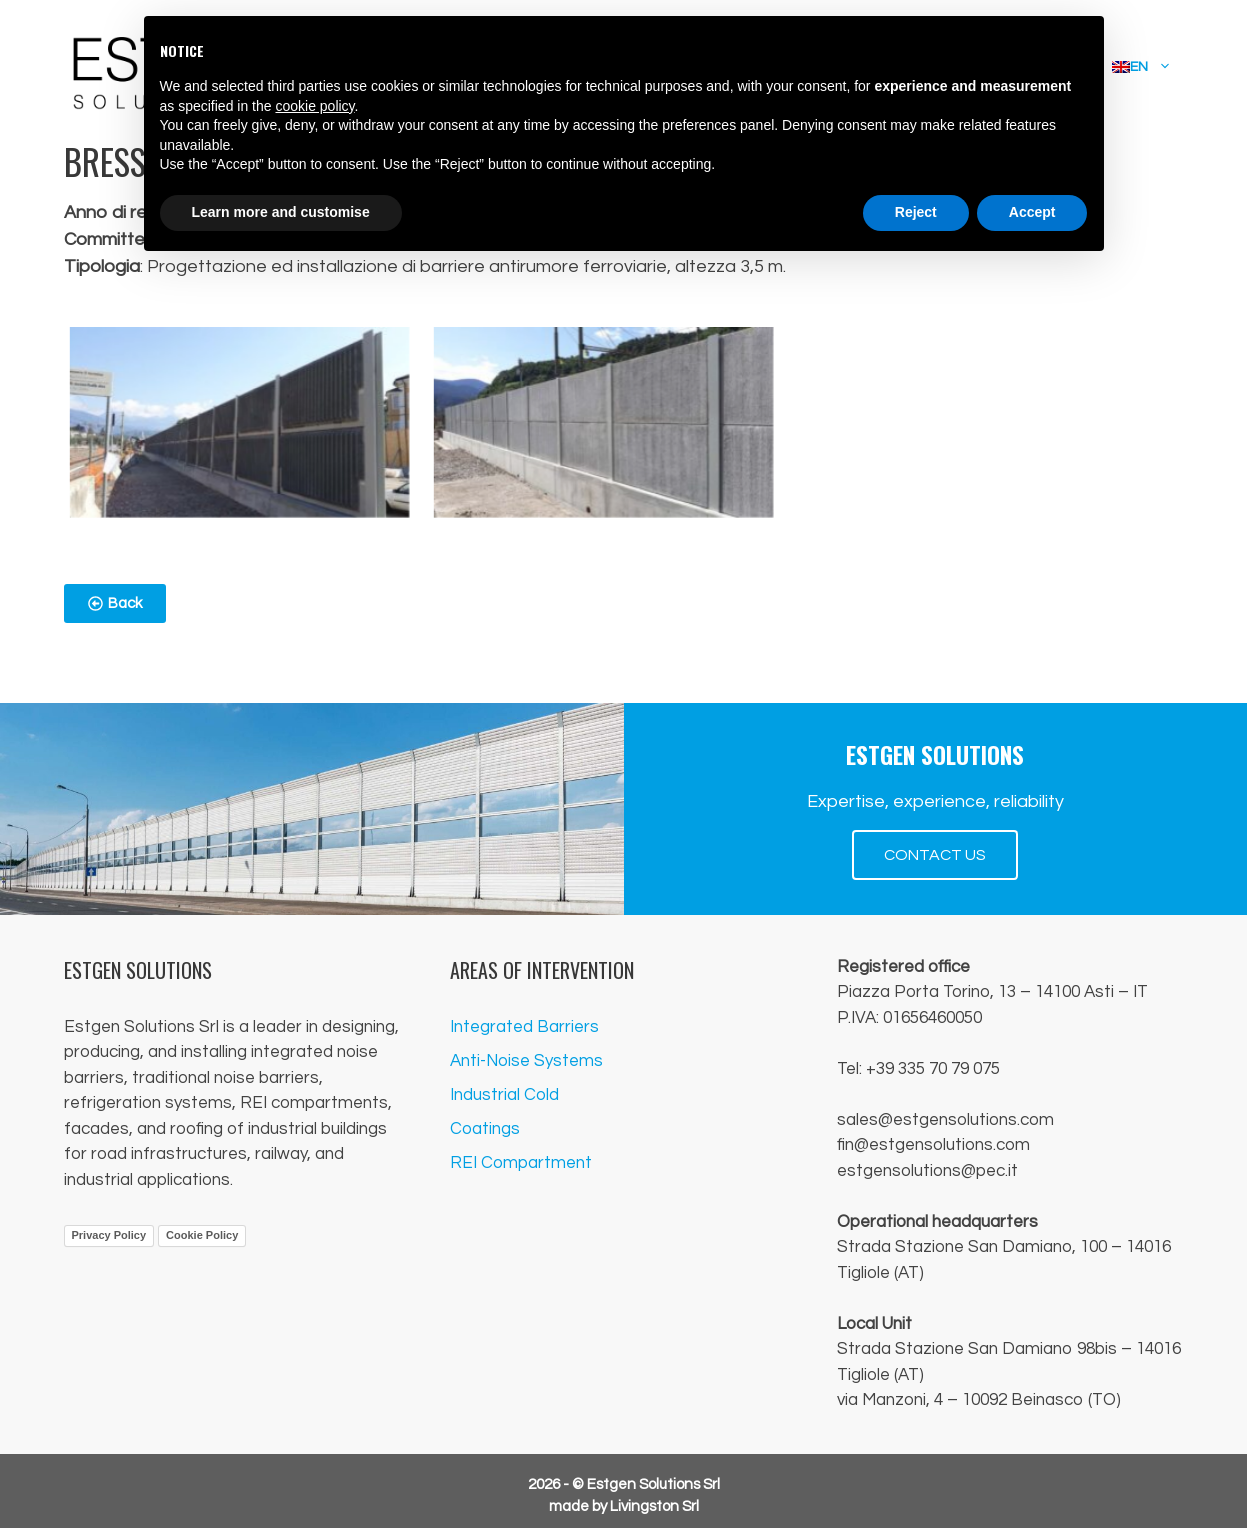 This screenshot has height=1528, width=1247. I want to click on Learn more and customise [button], so click(281, 212).